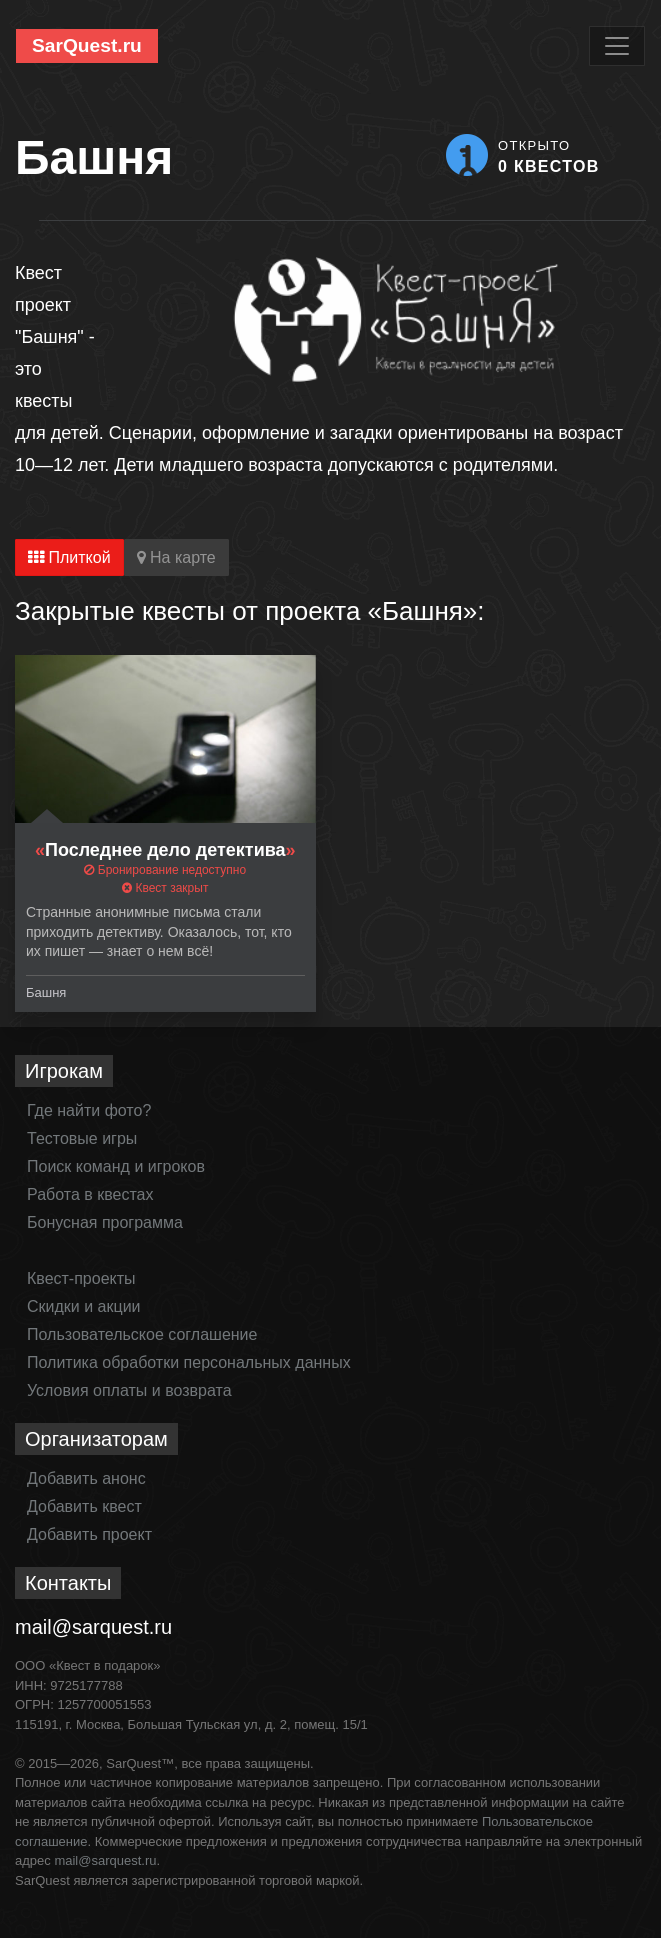  I want to click on Тестовые игры, so click(82, 1138).